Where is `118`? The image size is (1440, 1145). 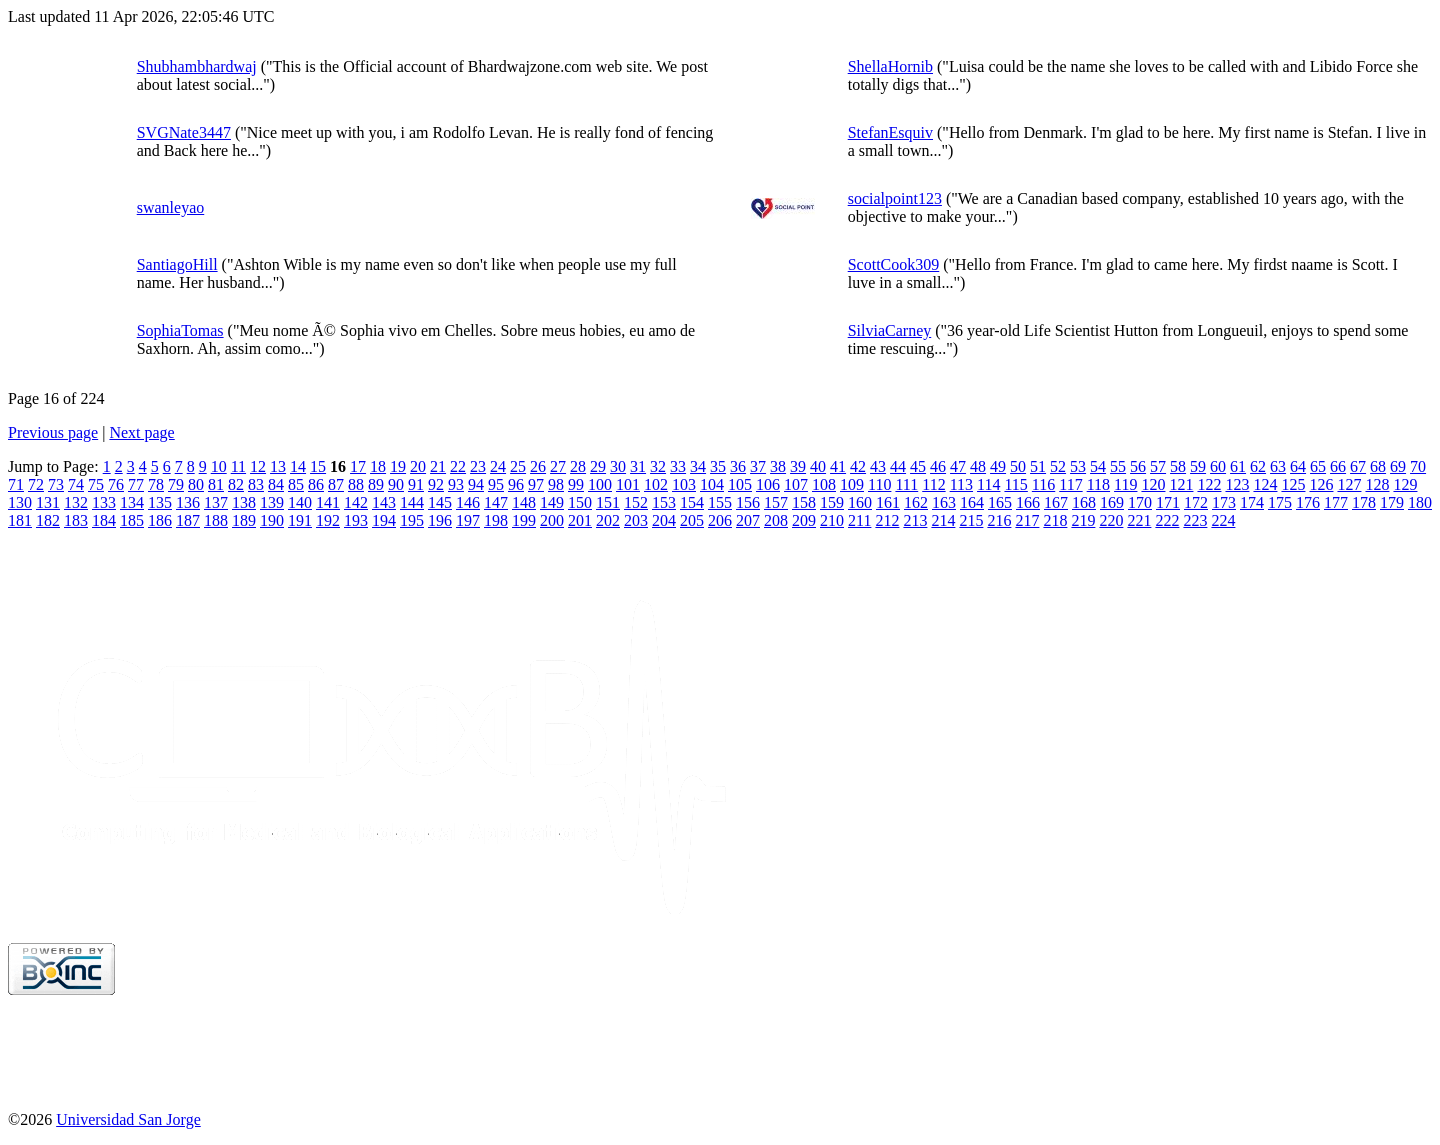 118 is located at coordinates (1098, 484).